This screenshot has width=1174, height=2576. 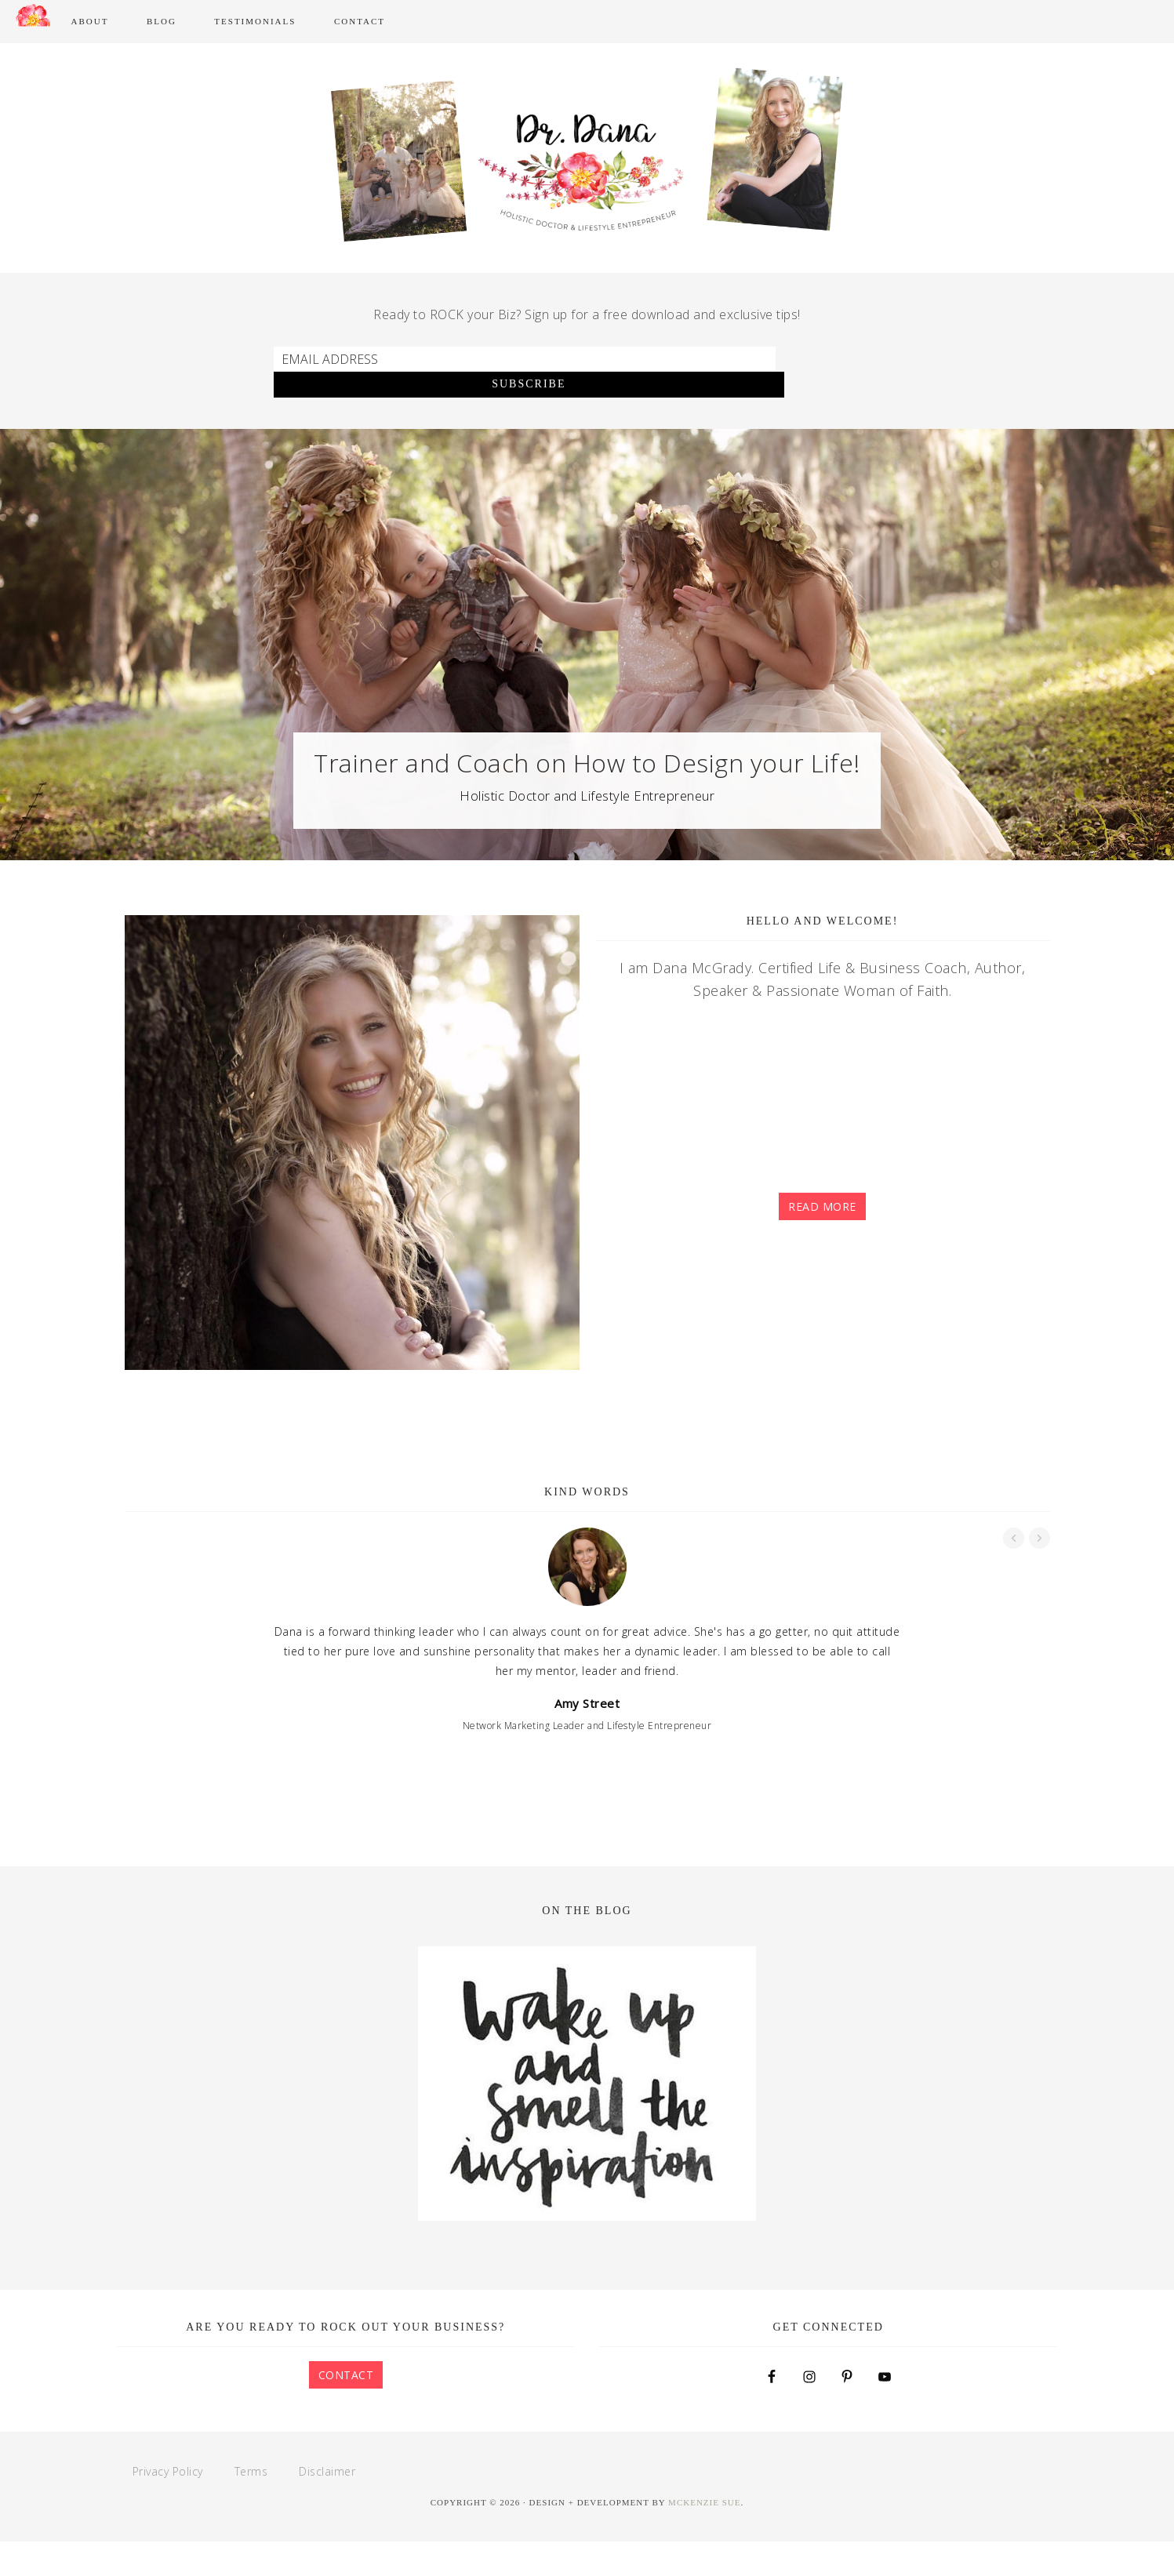 What do you see at coordinates (327, 2505) in the screenshot?
I see `Disclaimer` at bounding box center [327, 2505].